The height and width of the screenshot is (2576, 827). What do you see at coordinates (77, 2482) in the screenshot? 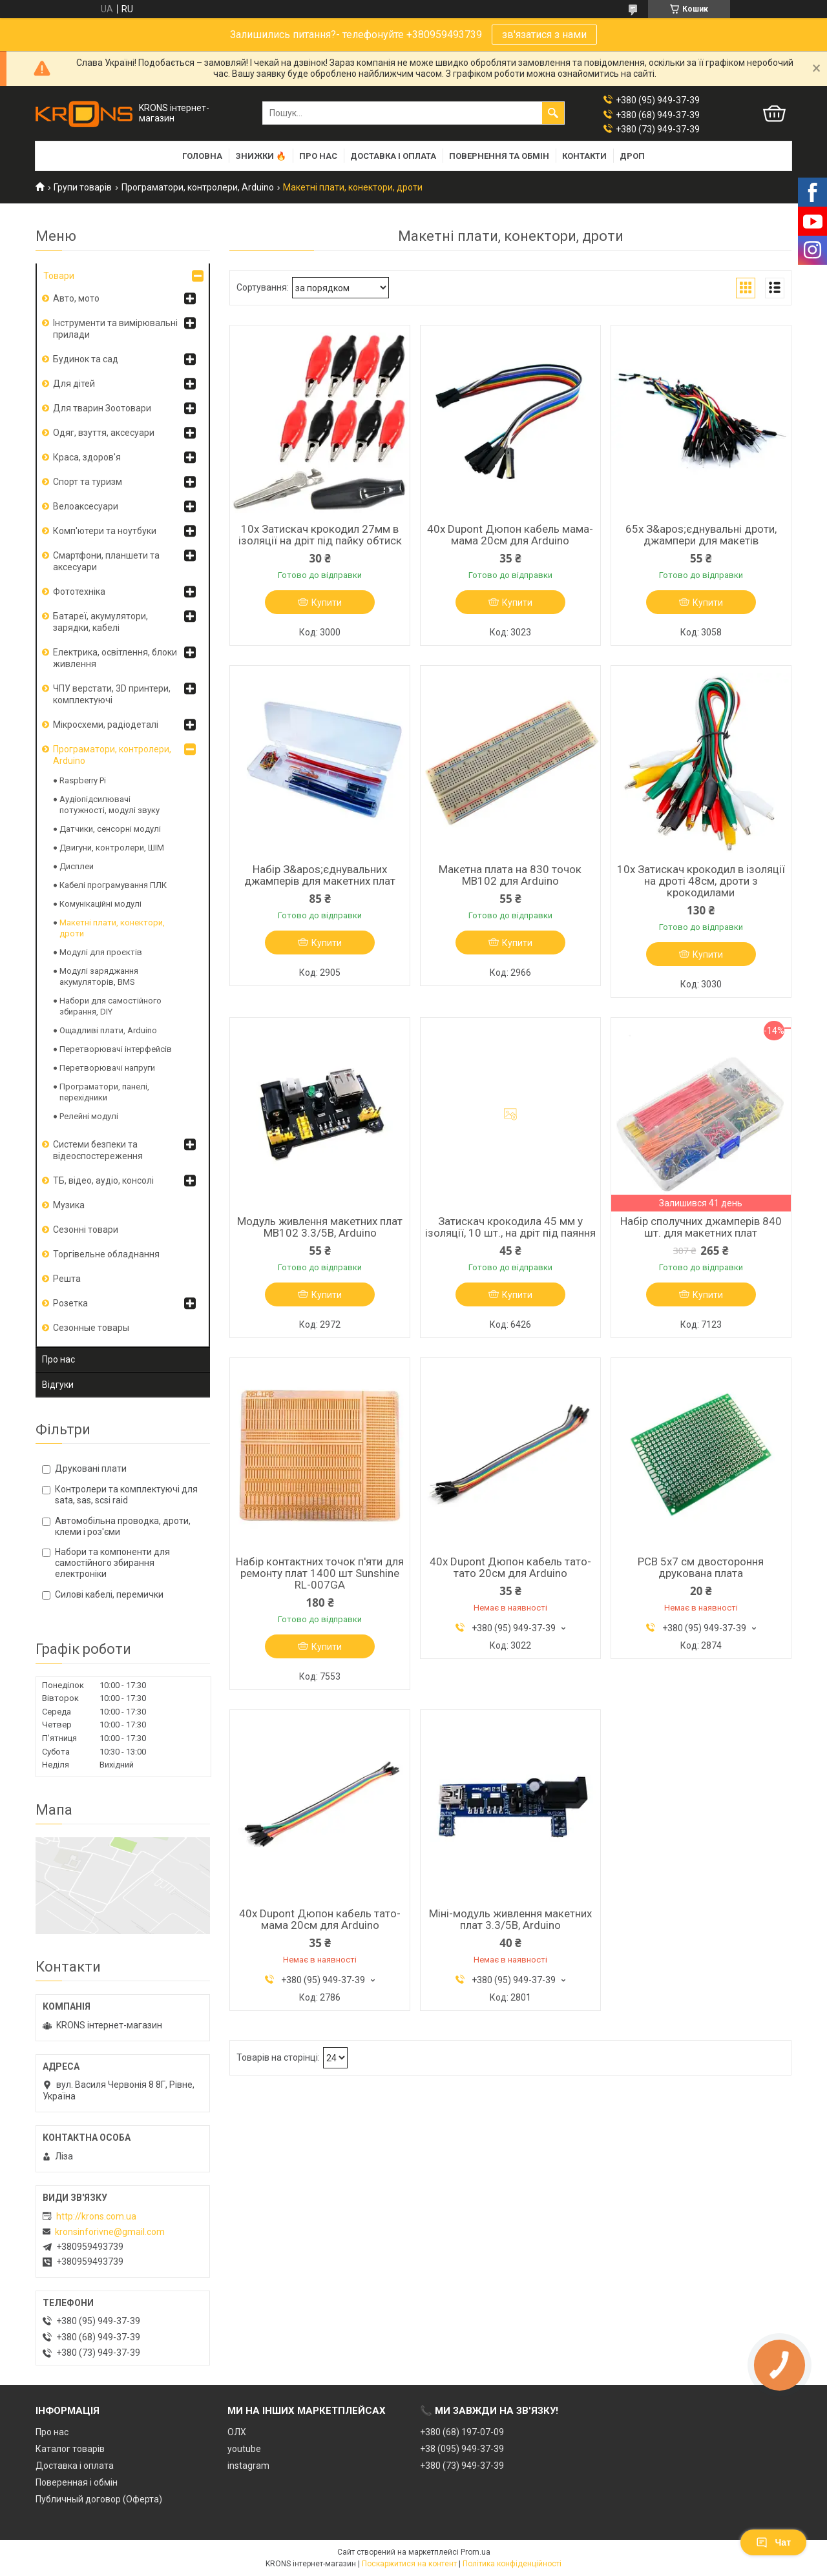
I see `Поверенная і обмін` at bounding box center [77, 2482].